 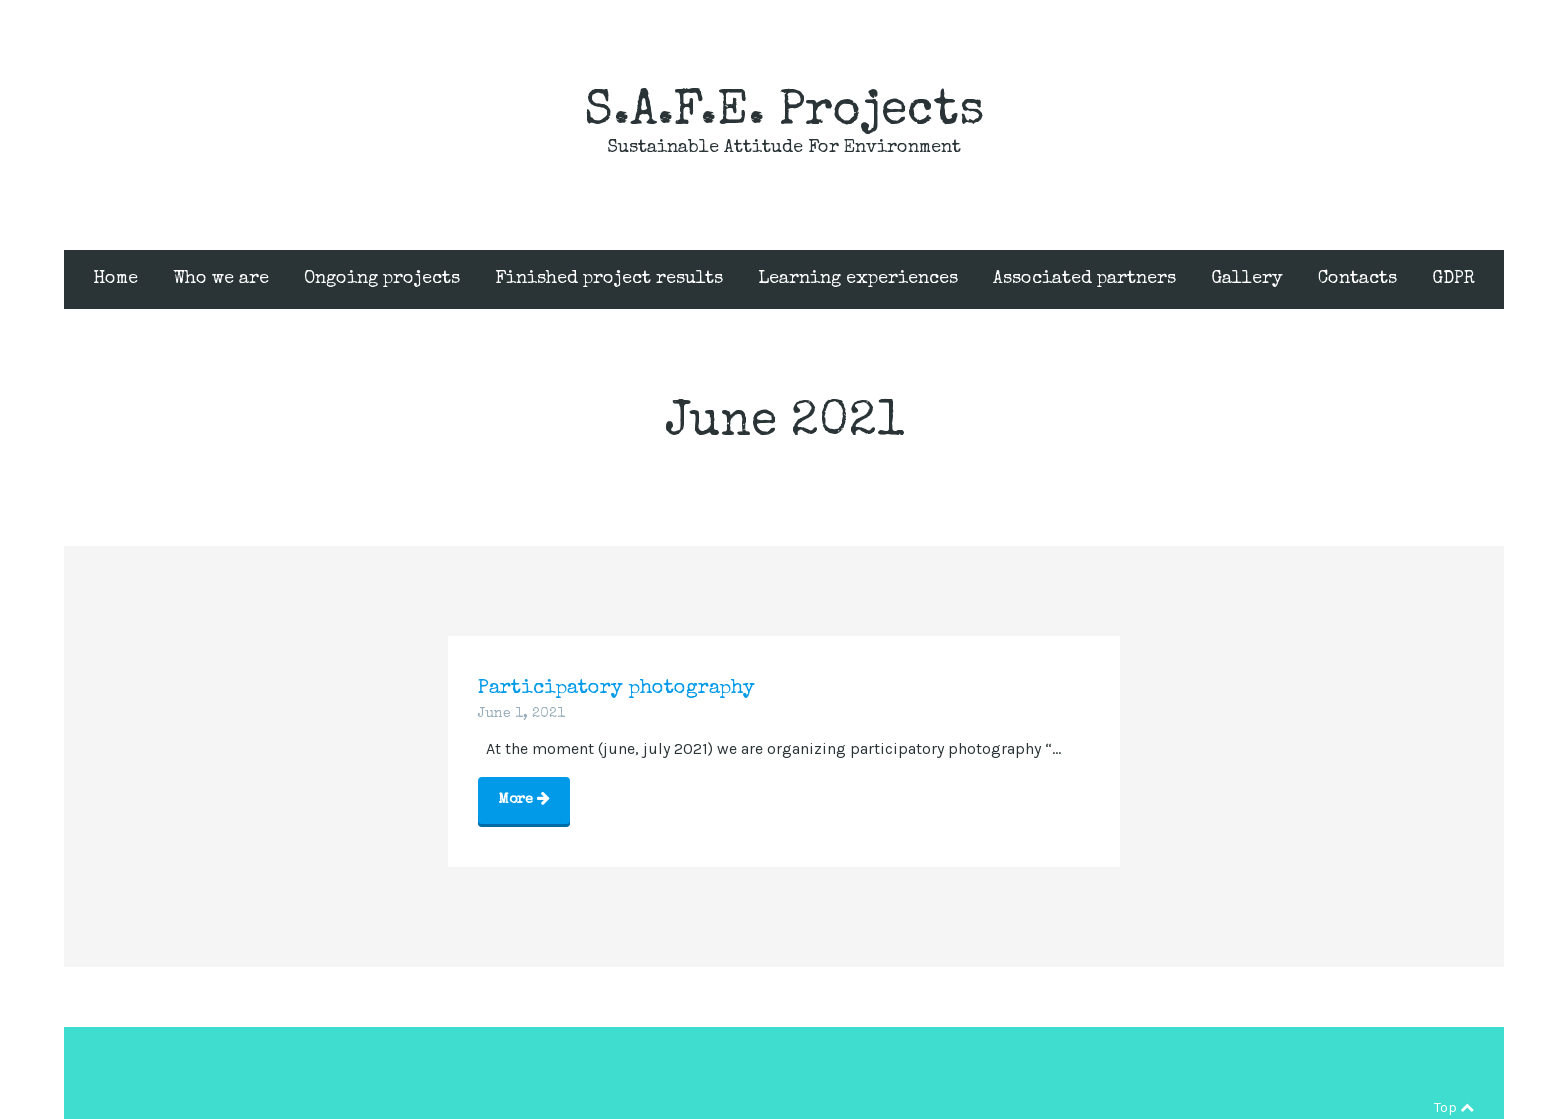 What do you see at coordinates (221, 279) in the screenshot?
I see `Who we are` at bounding box center [221, 279].